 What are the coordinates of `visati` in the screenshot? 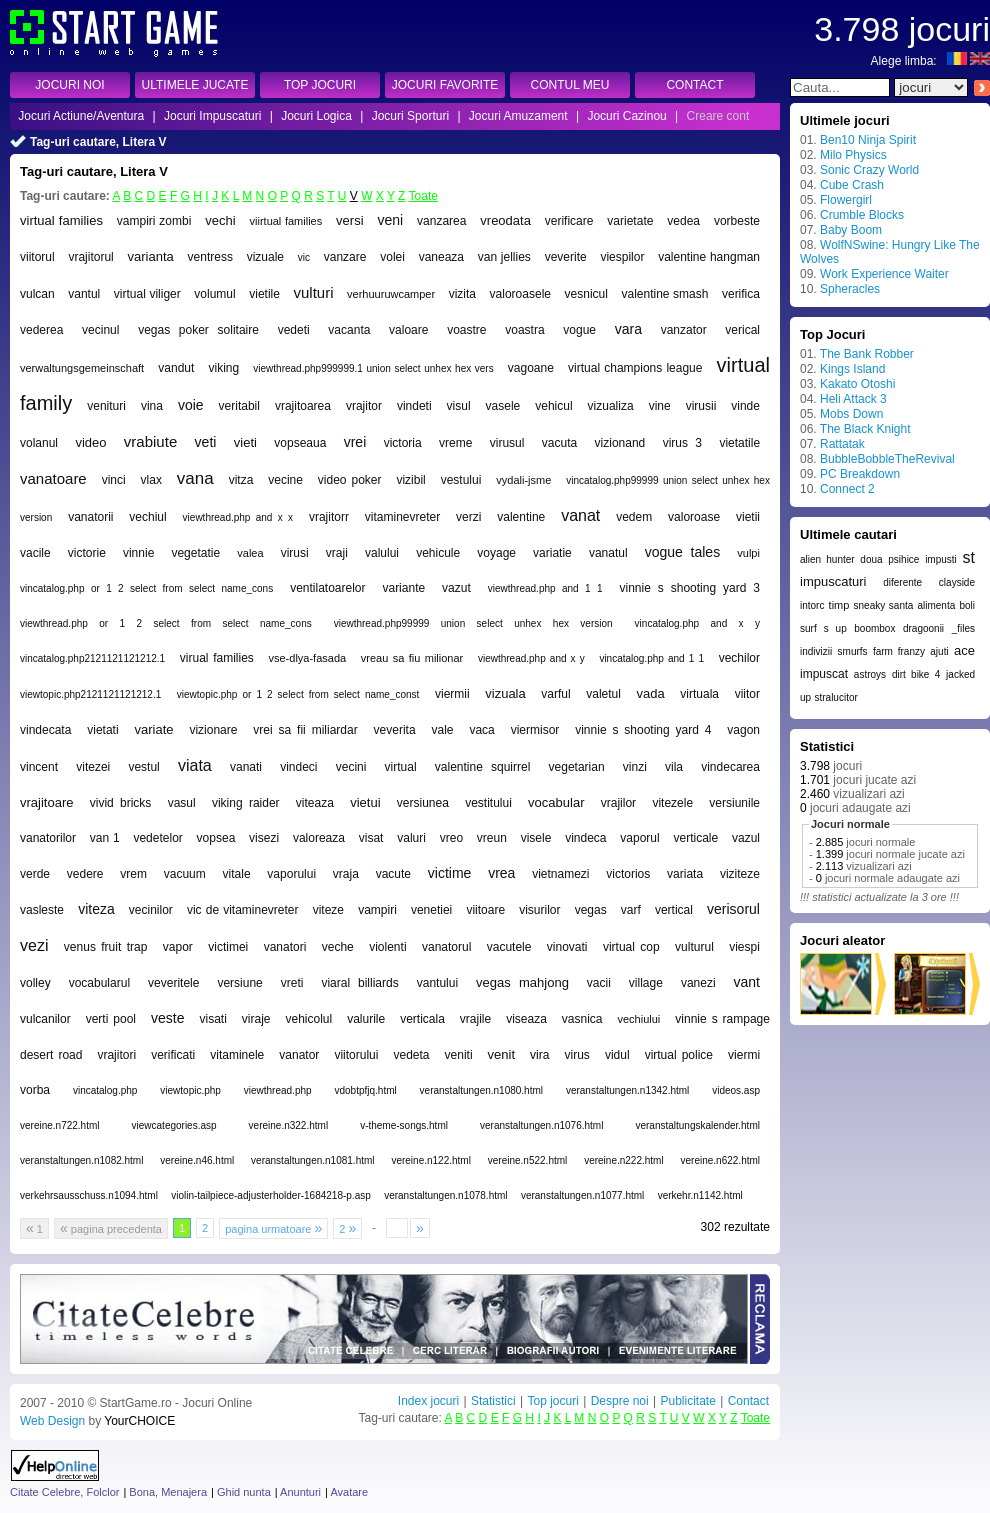 It's located at (212, 1019).